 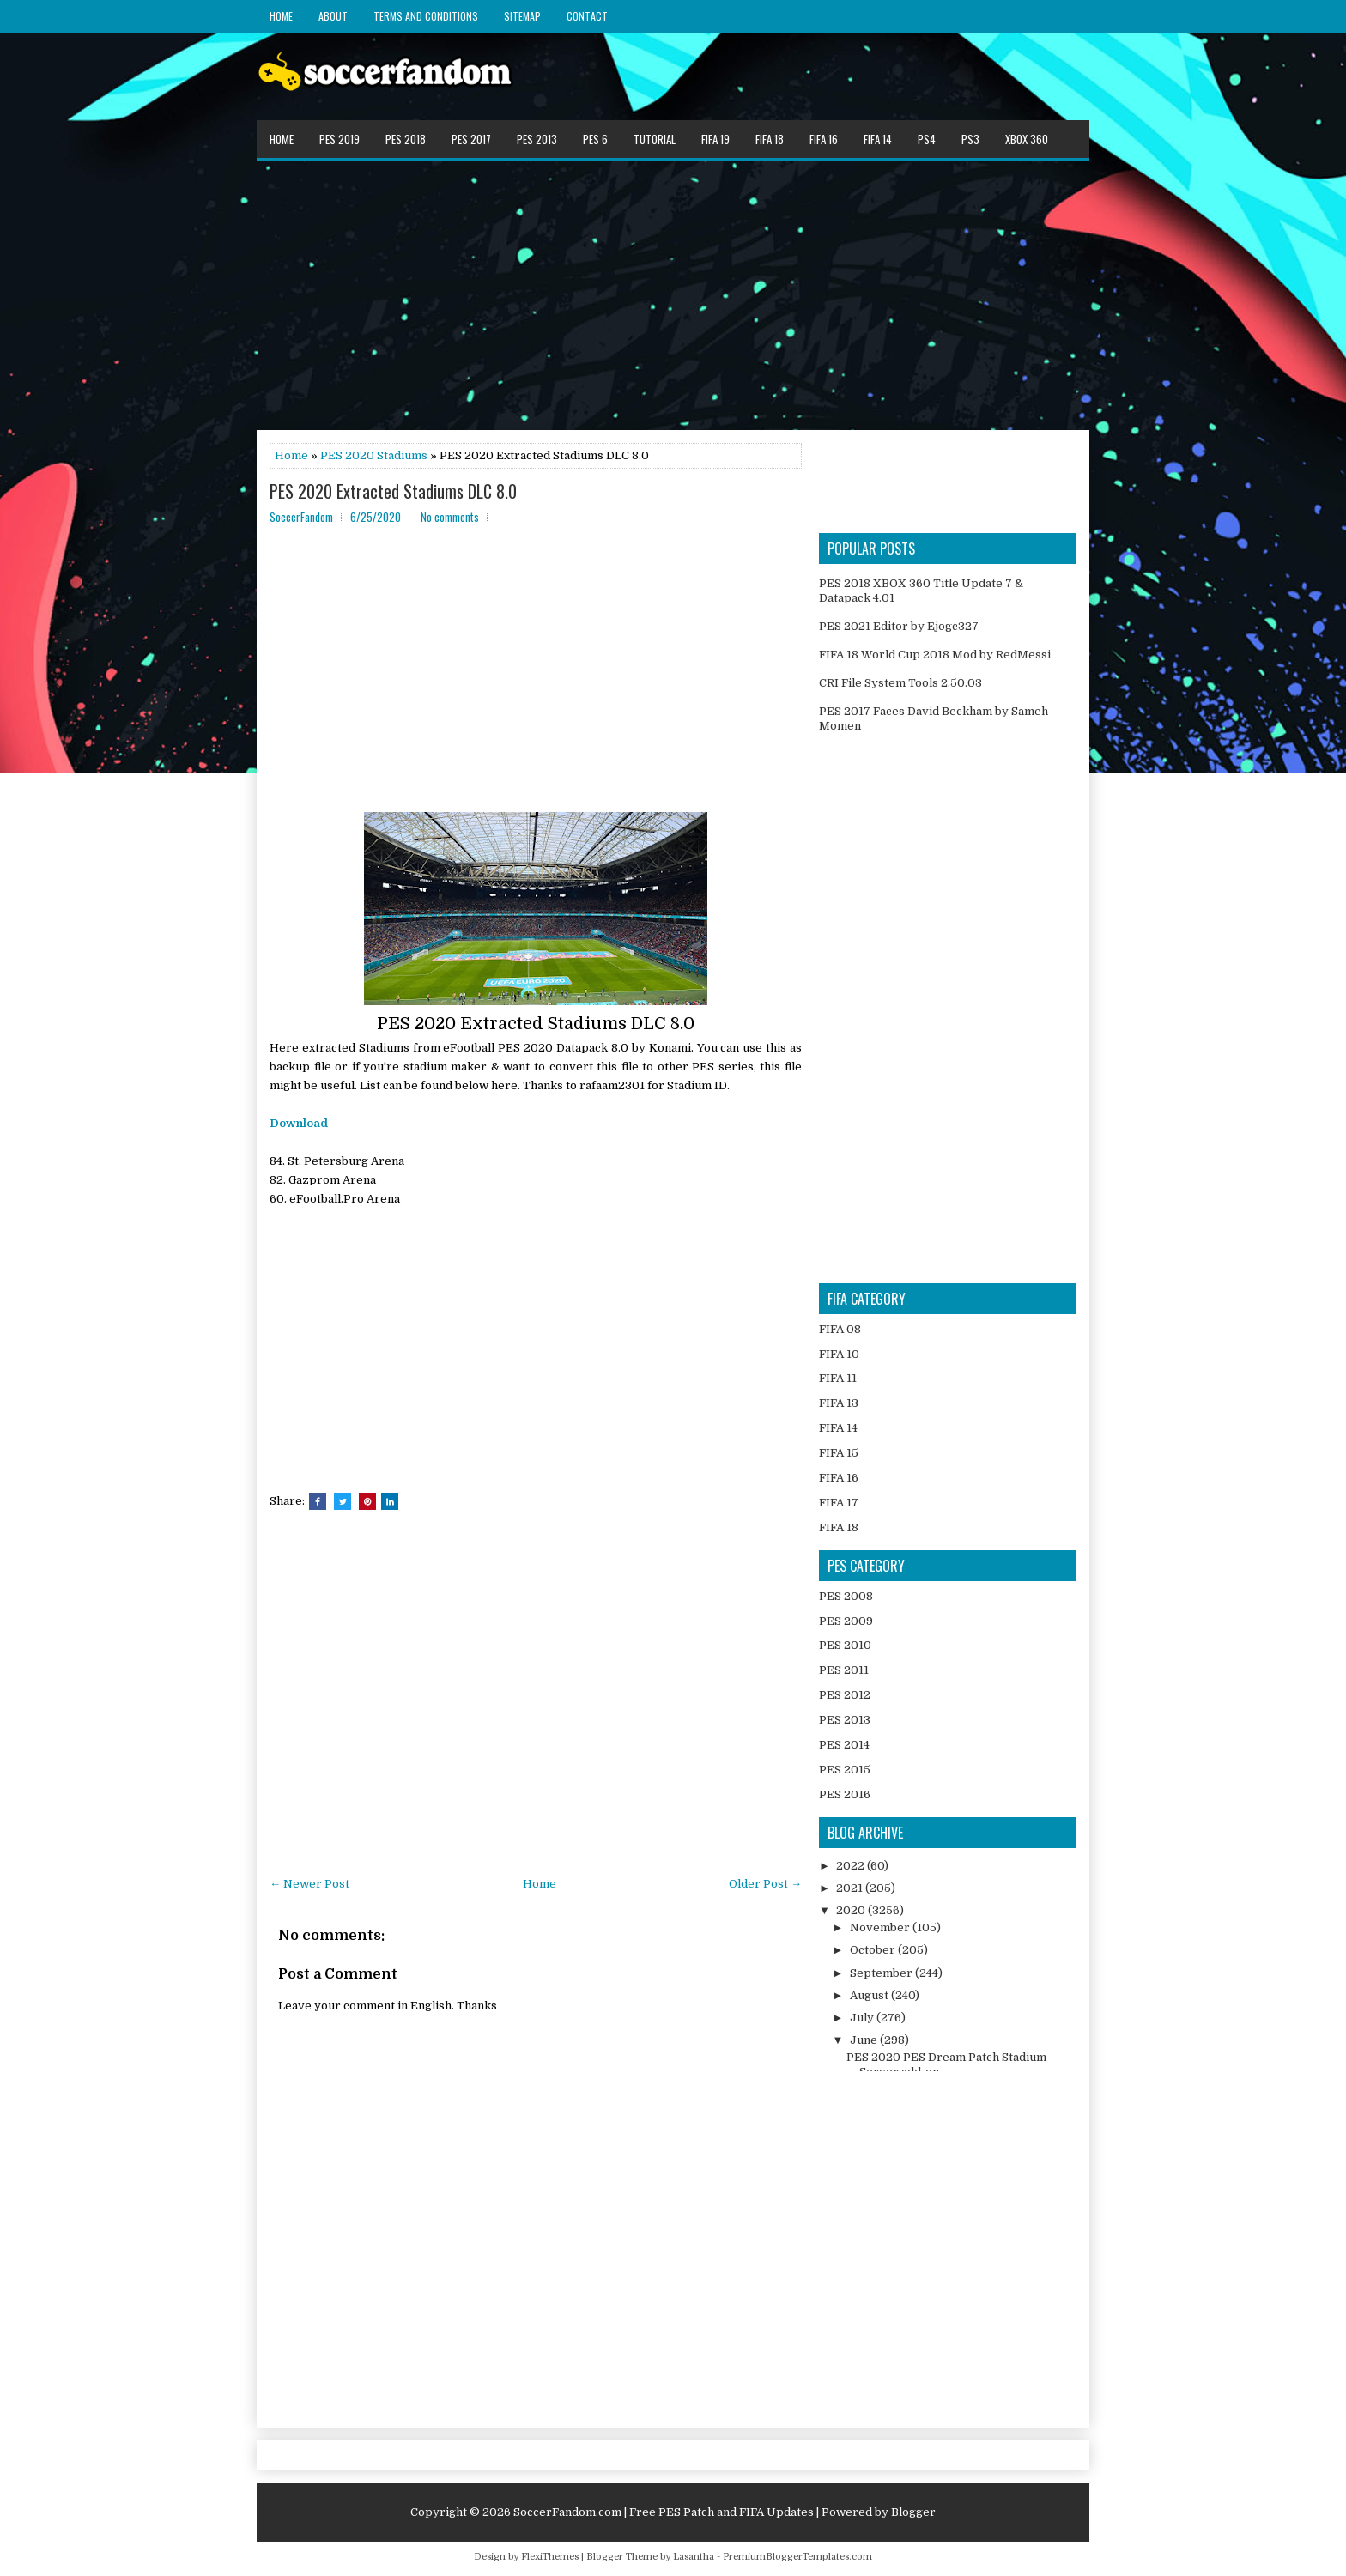 I want to click on PES 2014, so click(x=844, y=1744).